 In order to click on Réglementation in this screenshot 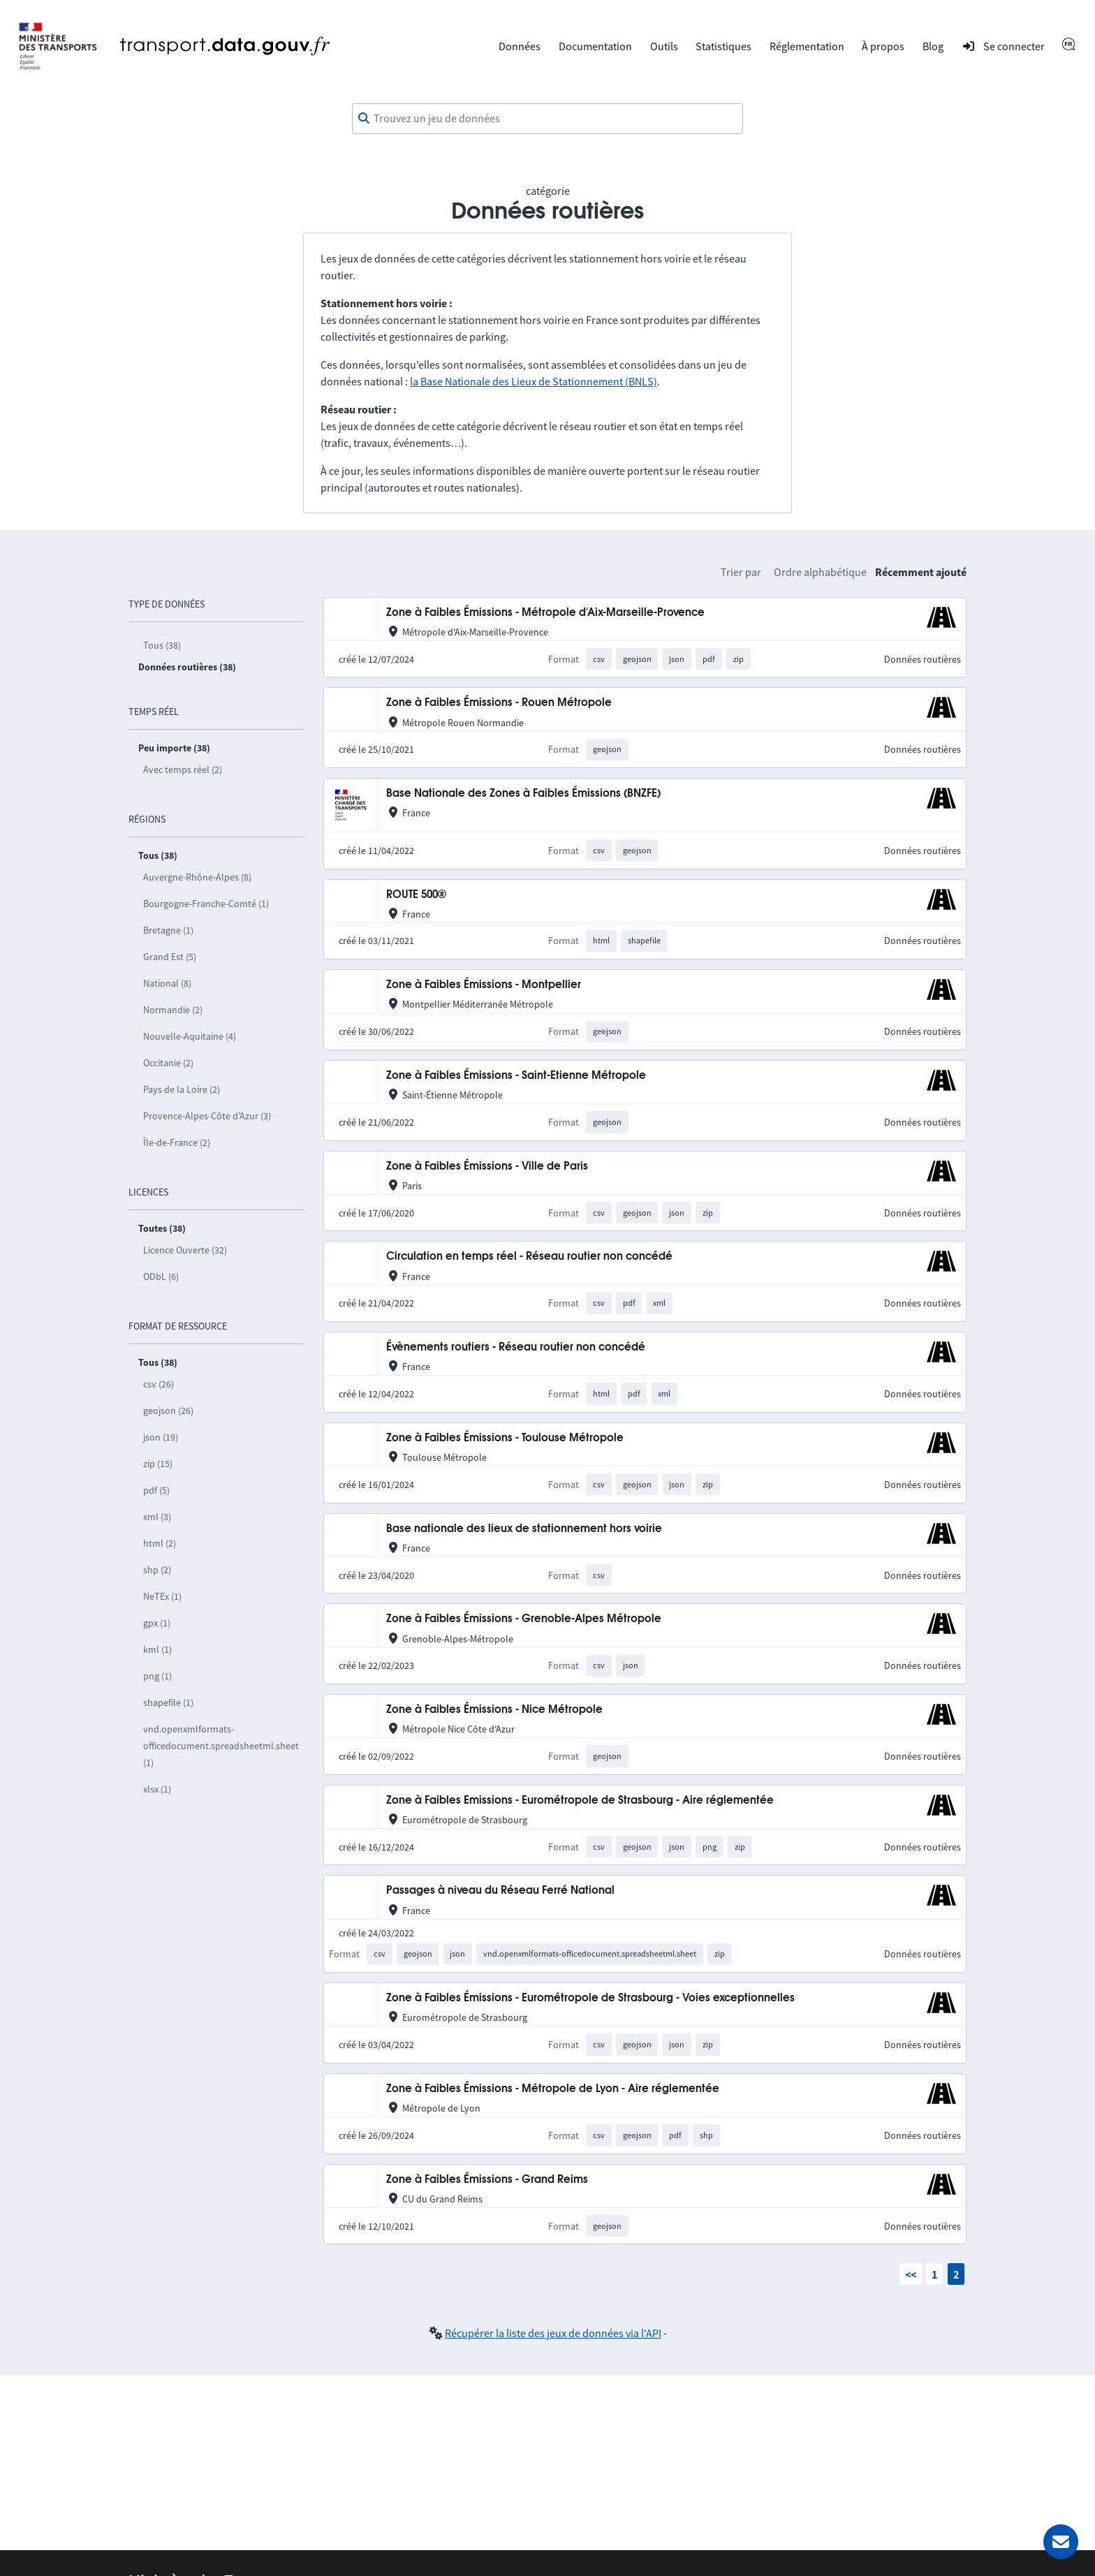, I will do `click(807, 46)`.